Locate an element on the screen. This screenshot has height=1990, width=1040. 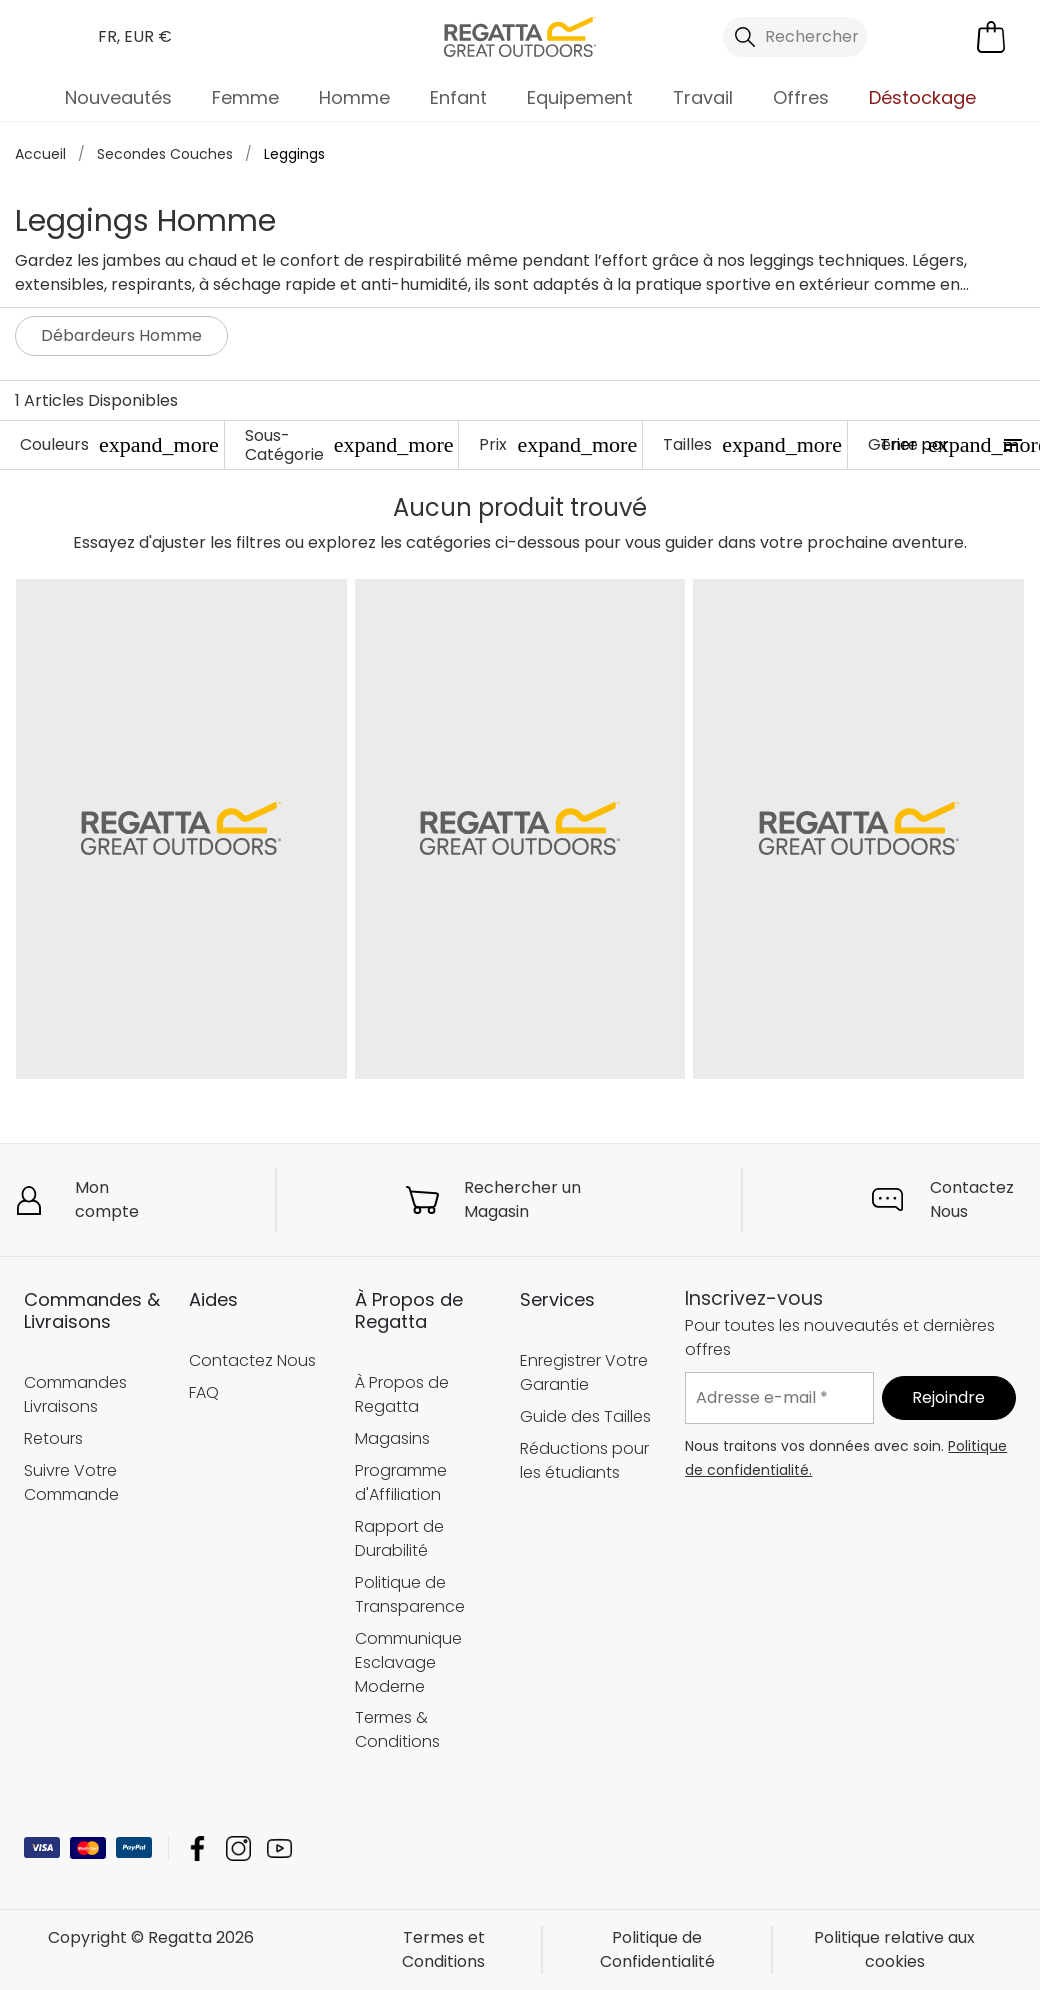
Regatta YouTube is located at coordinates (279, 1848).